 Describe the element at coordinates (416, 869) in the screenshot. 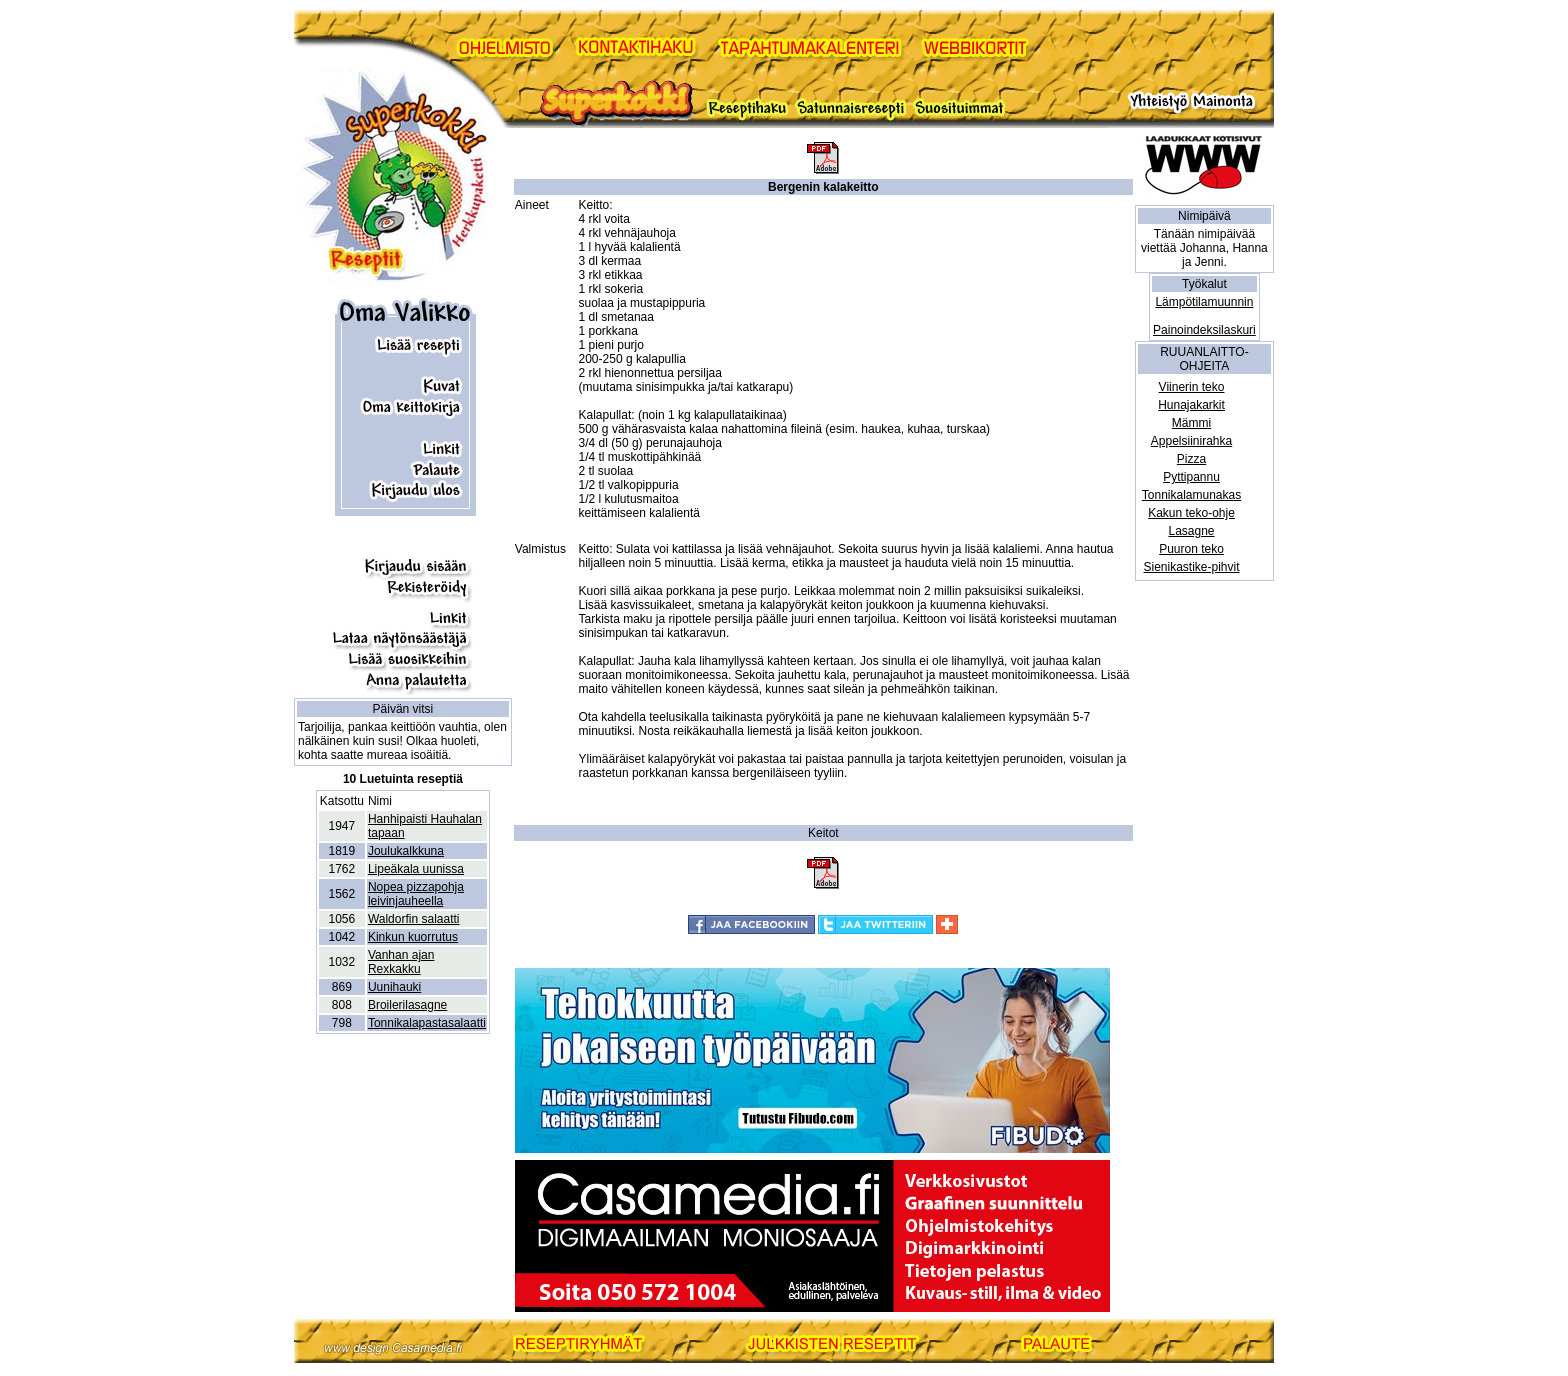

I see `Lipeäkala uunissa` at that location.